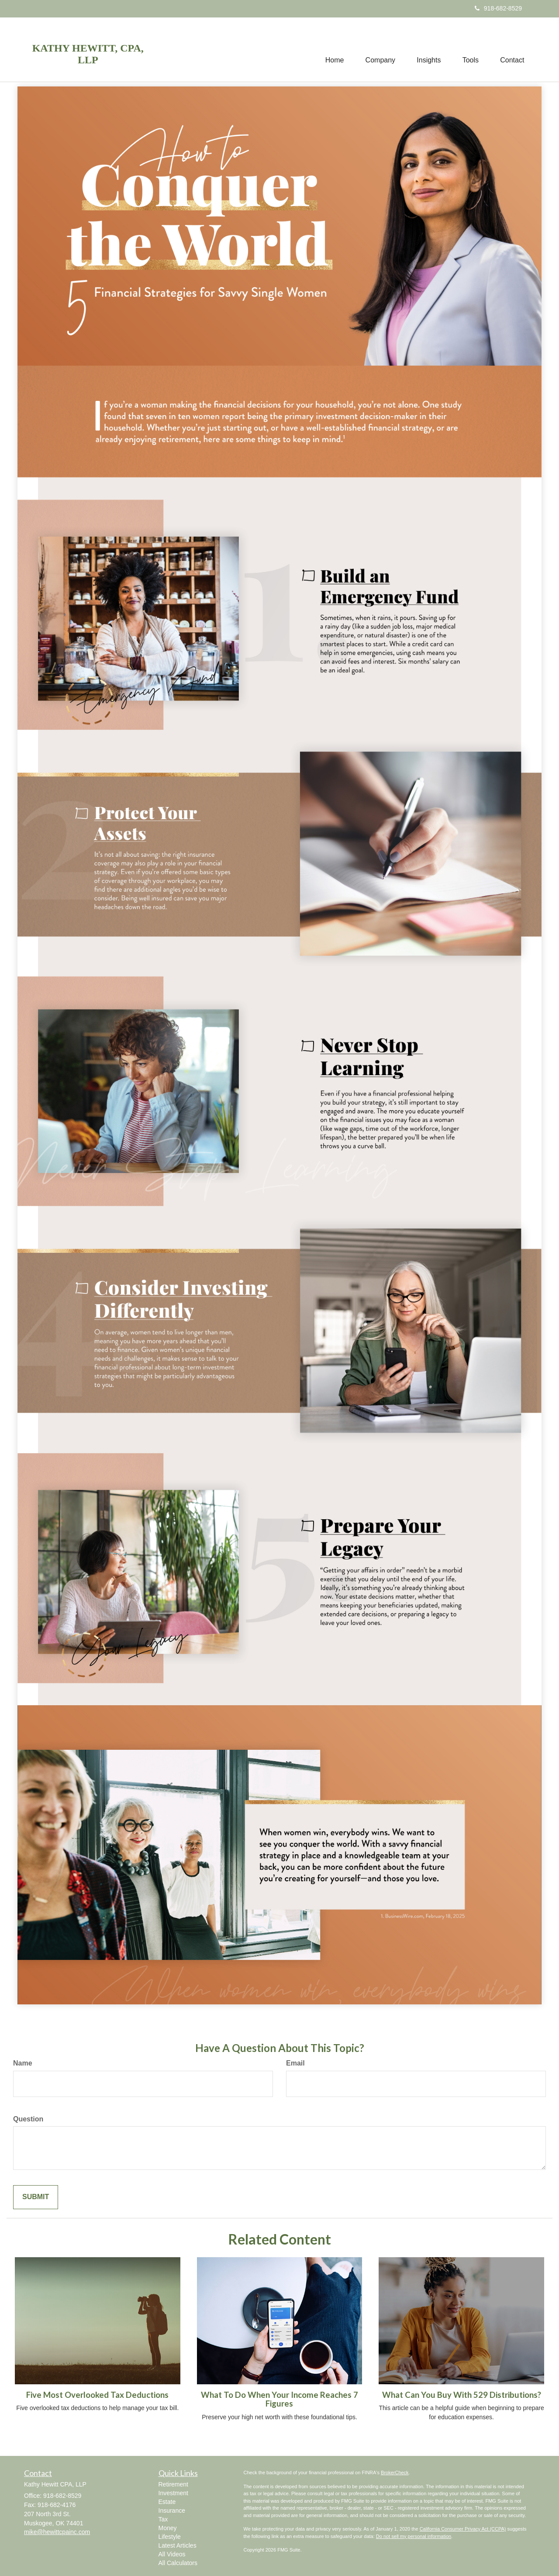 This screenshot has height=2576, width=559. I want to click on [Submit form], so click(35, 2197).